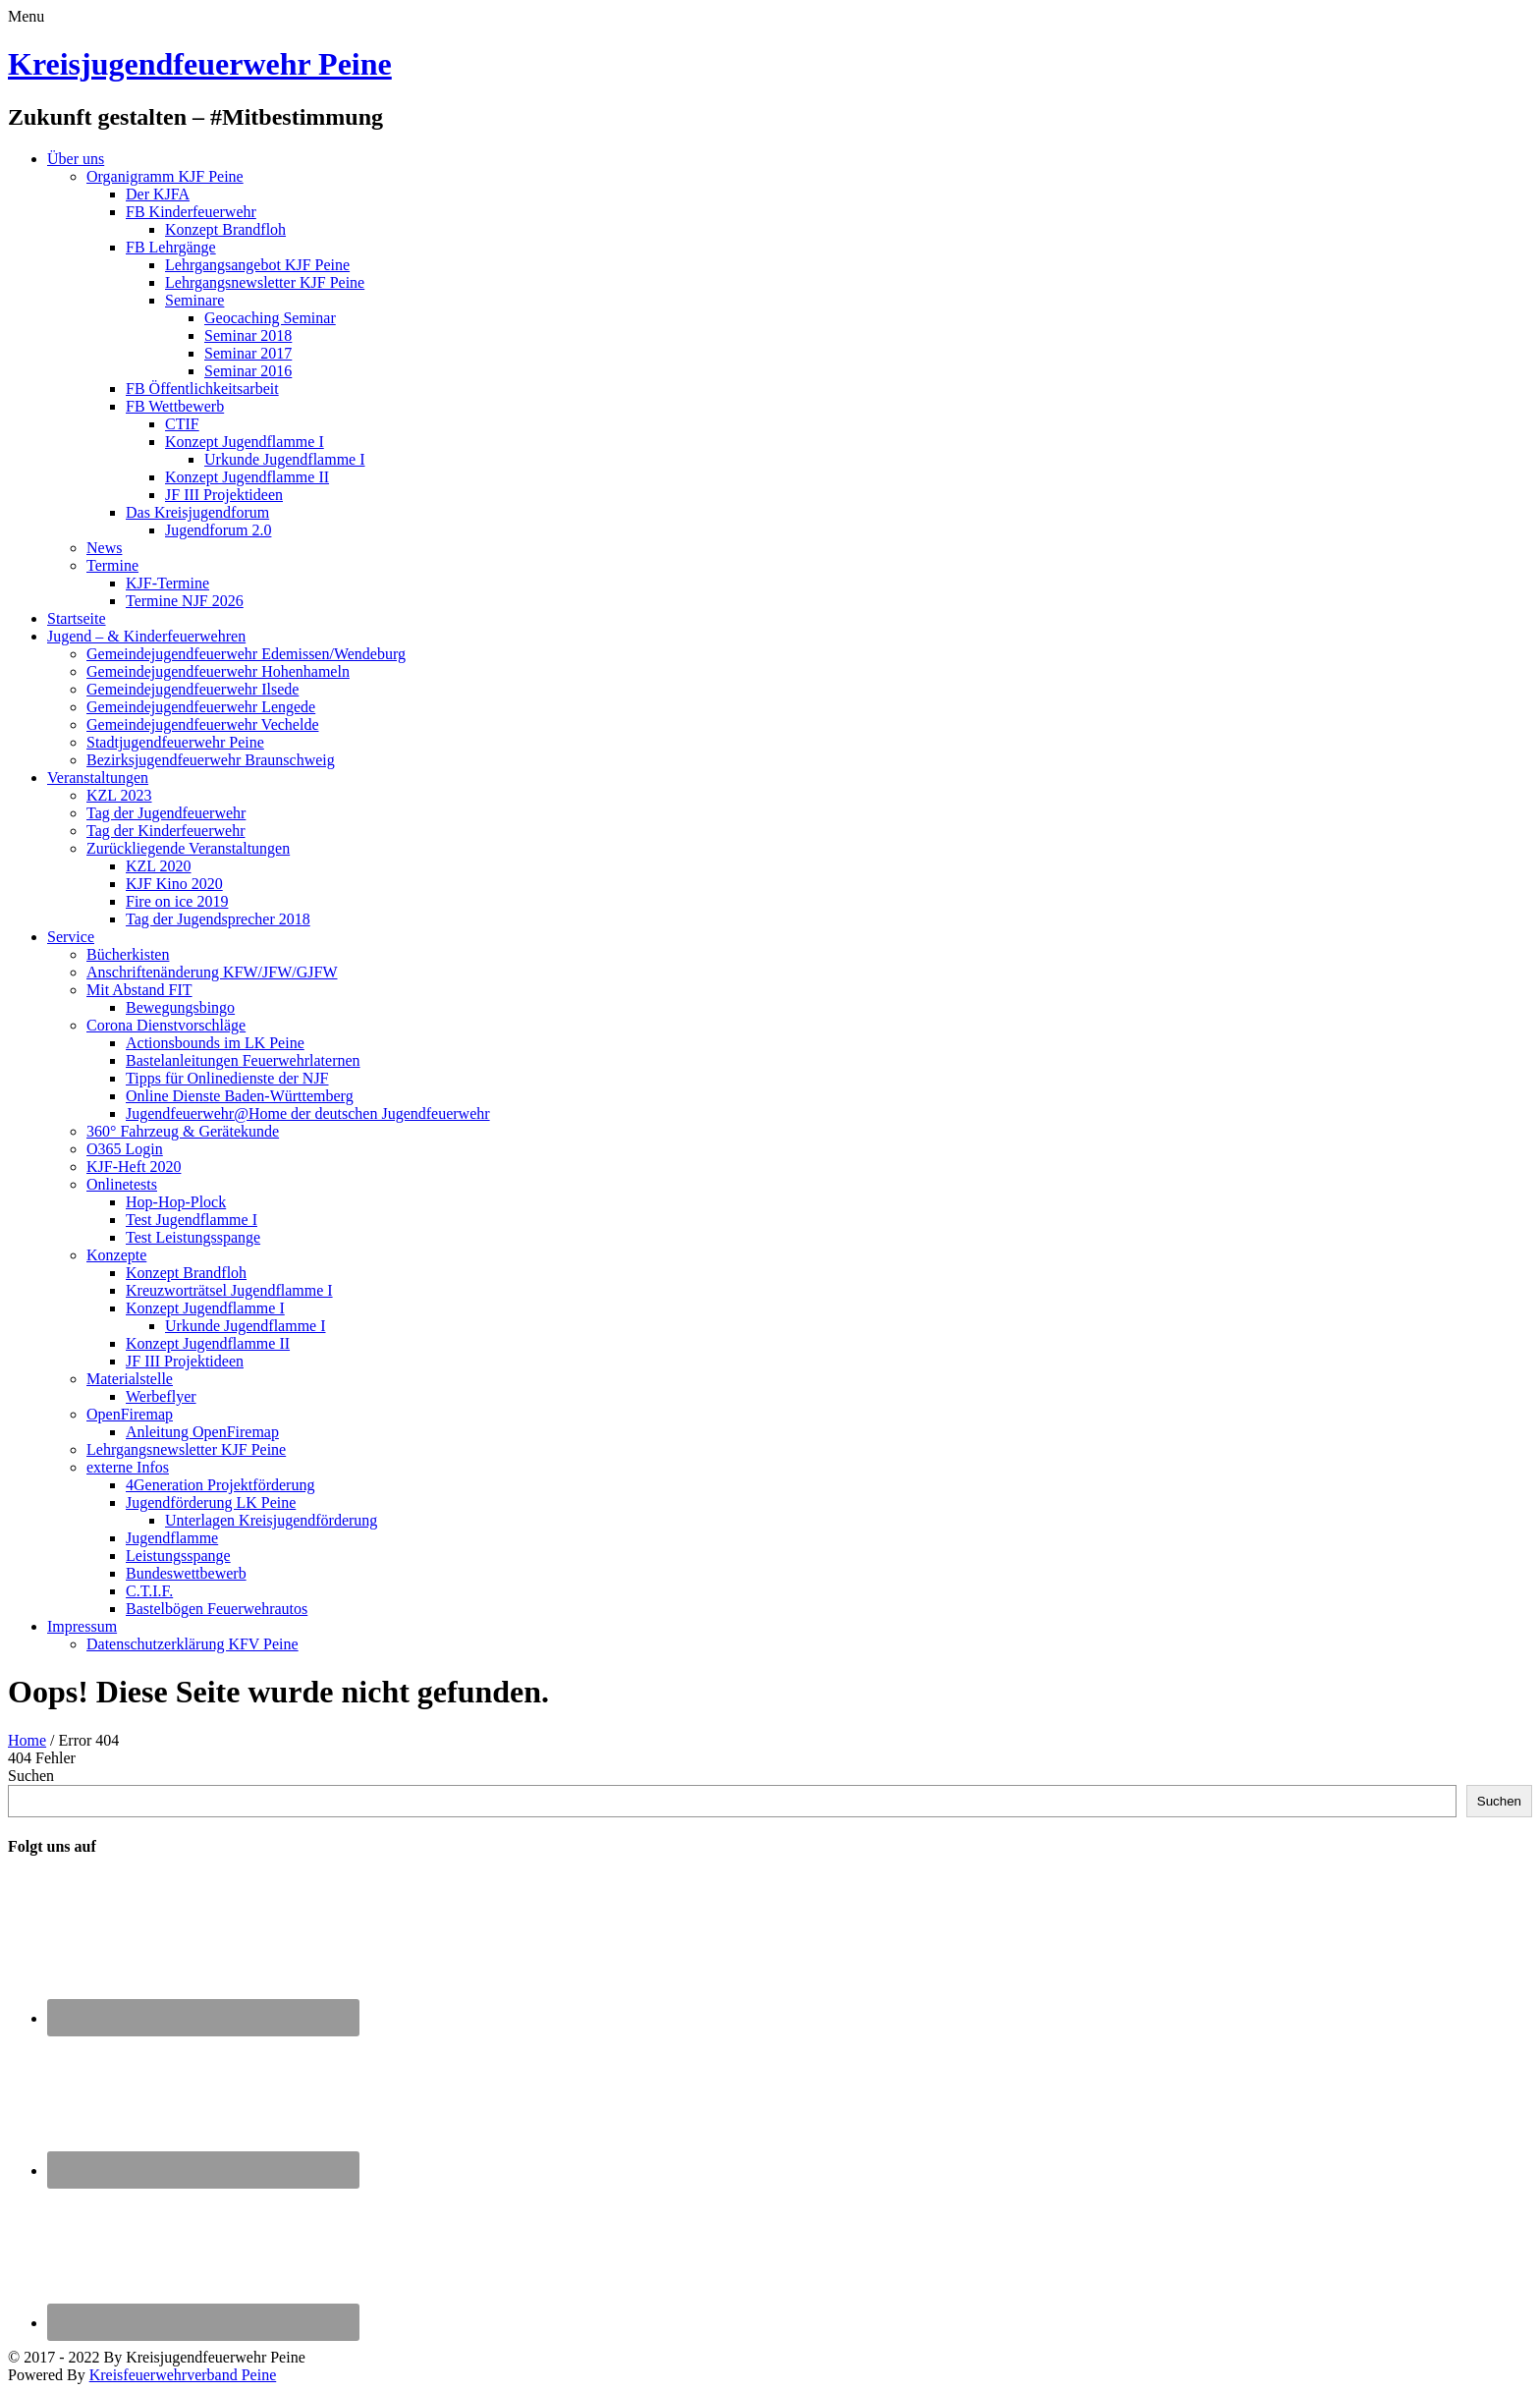 The height and width of the screenshot is (2392, 1540). What do you see at coordinates (218, 671) in the screenshot?
I see `Gemeindejugendfeuerwehr Hohenhameln` at bounding box center [218, 671].